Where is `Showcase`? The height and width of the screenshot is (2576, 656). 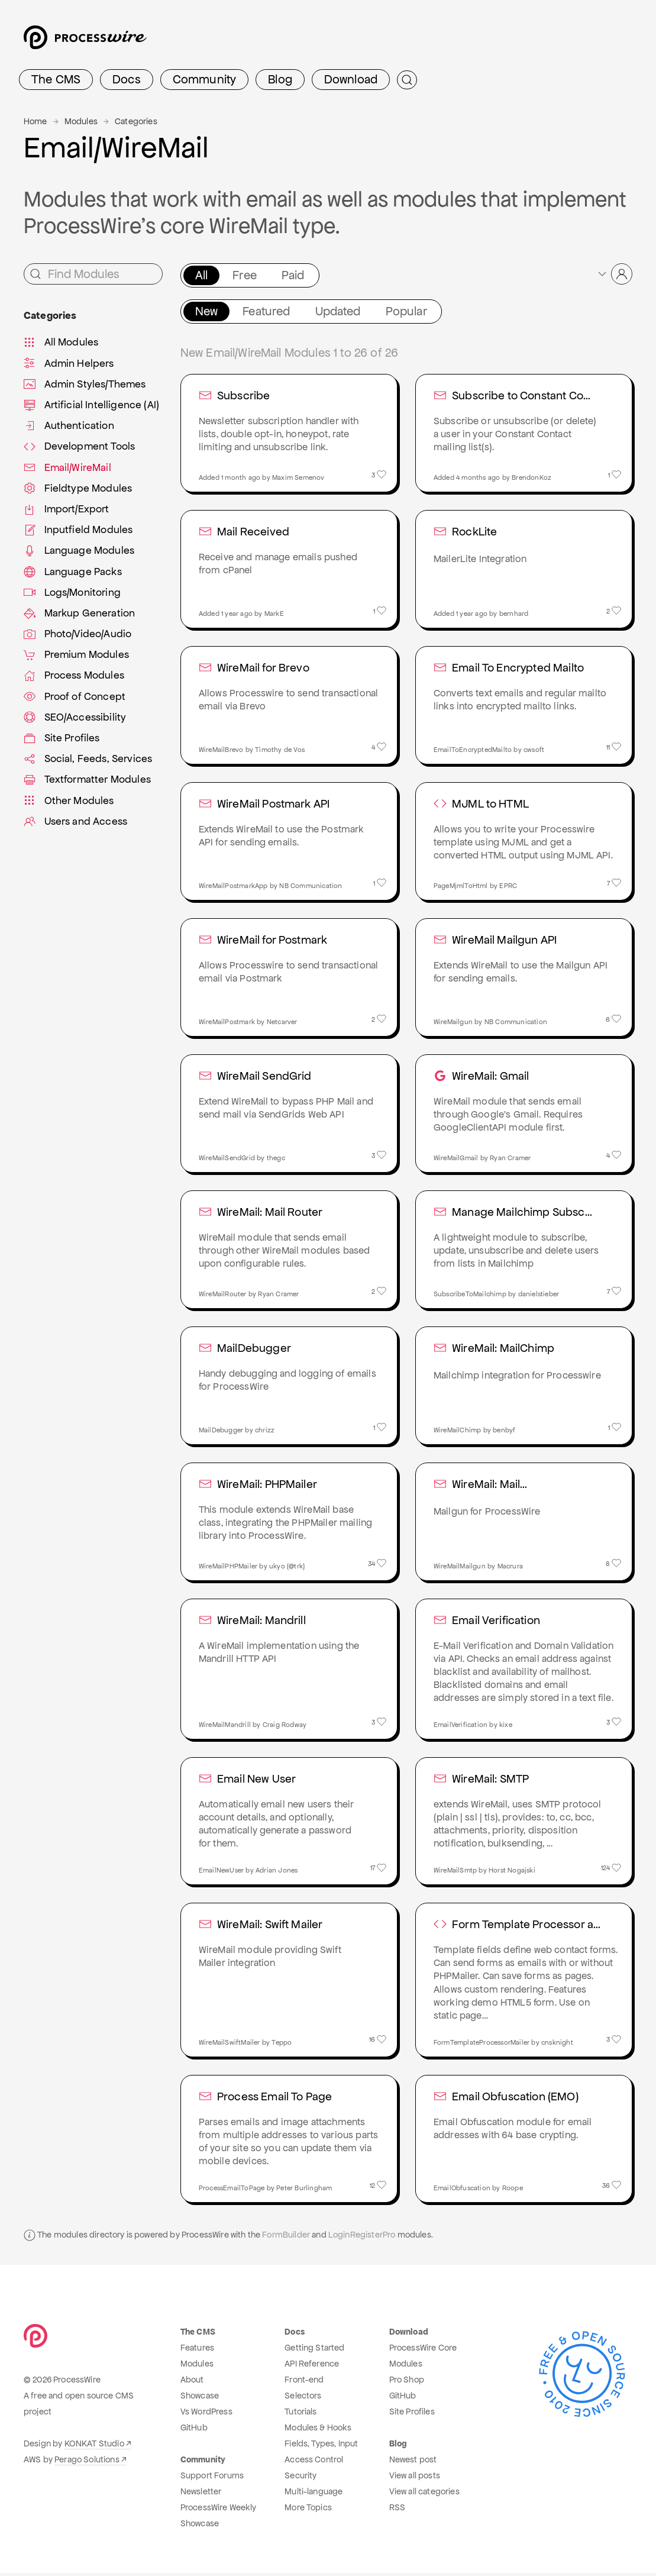
Showcase is located at coordinates (199, 2398).